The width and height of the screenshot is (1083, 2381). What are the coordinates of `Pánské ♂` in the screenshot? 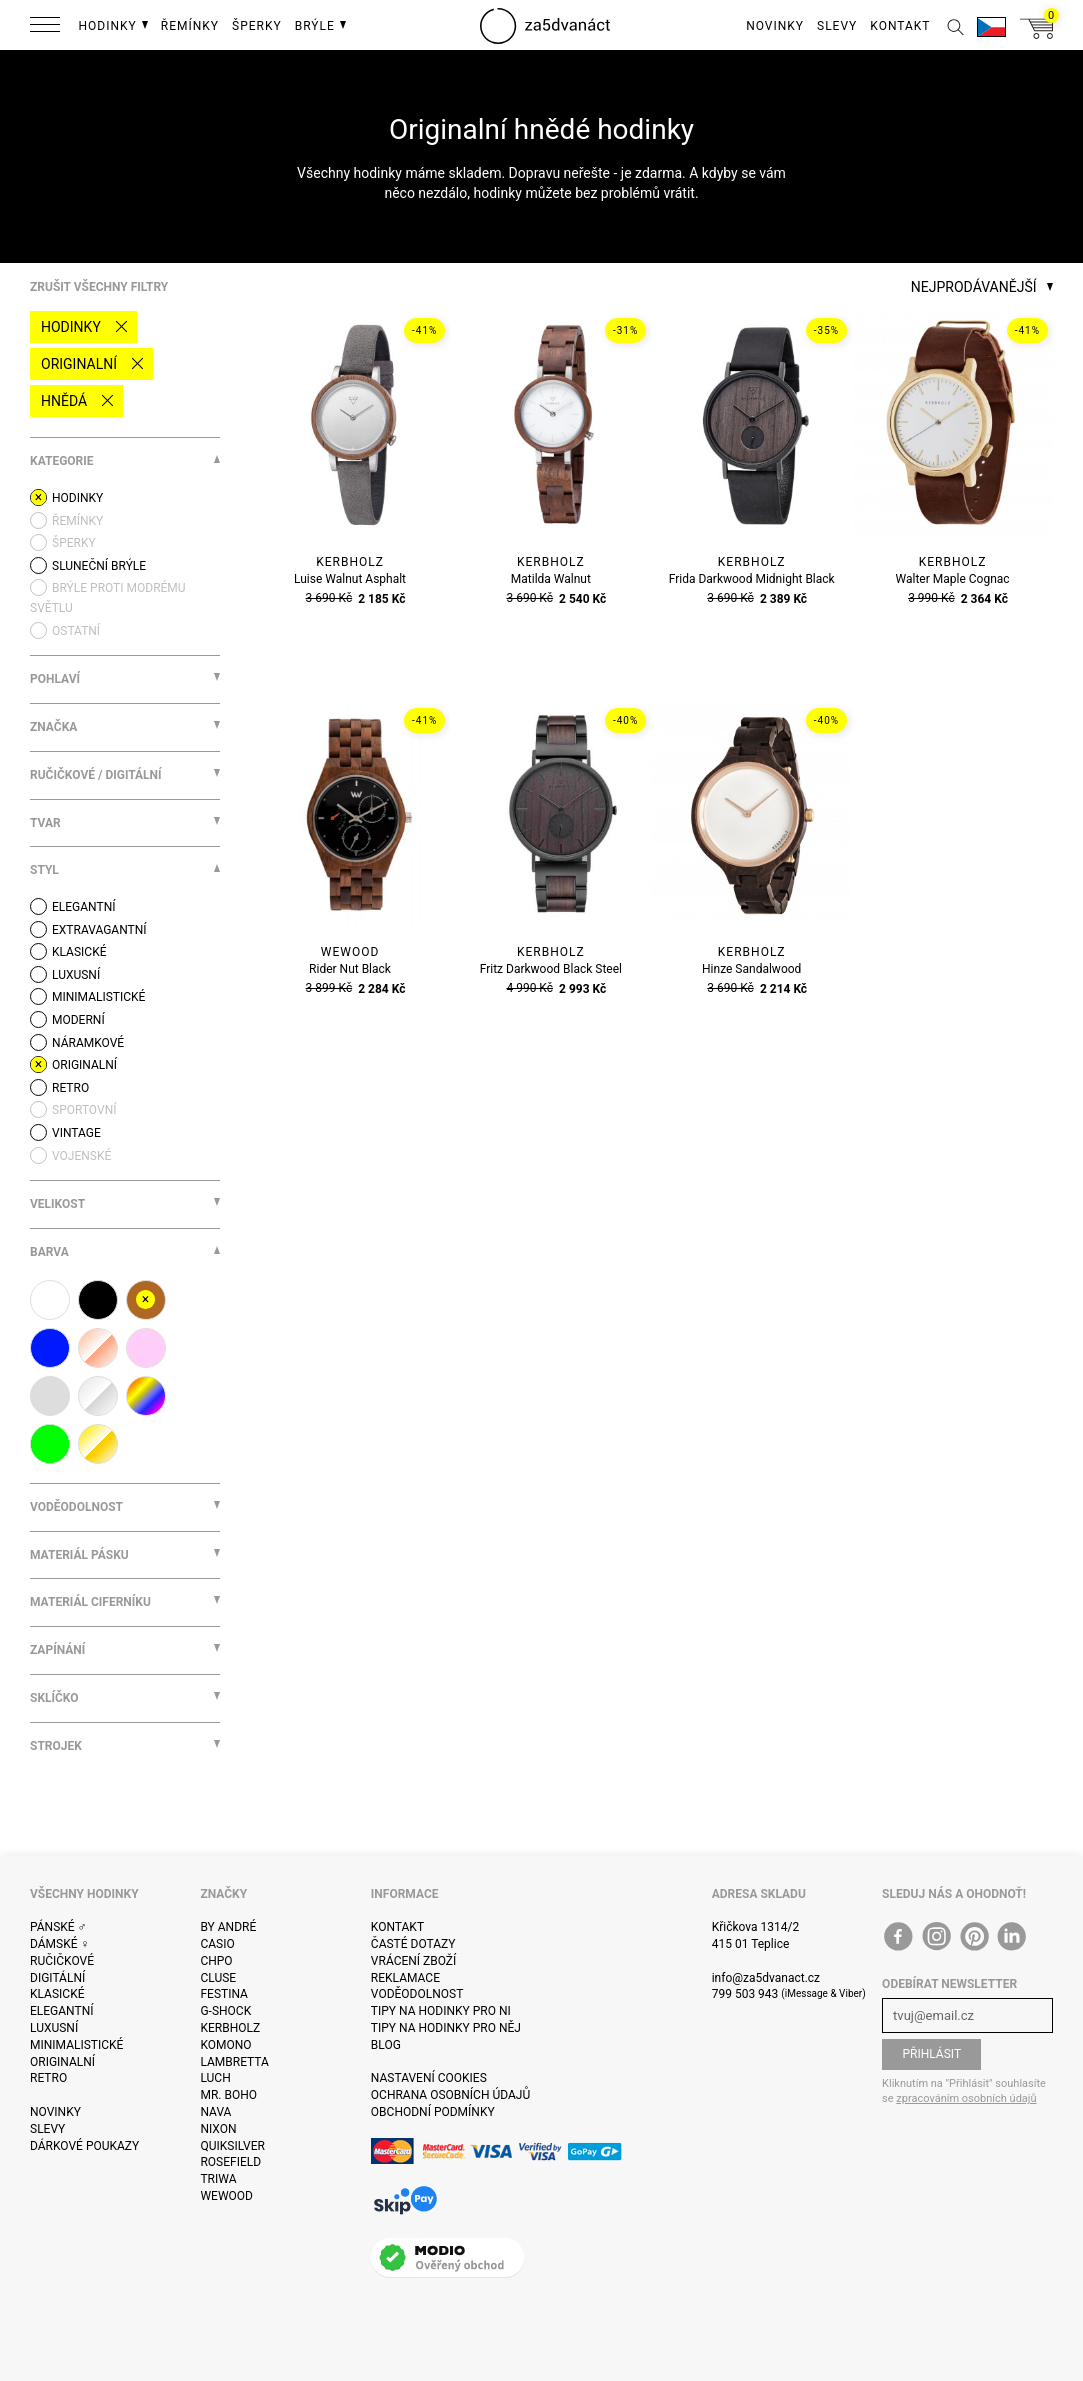 It's located at (58, 1927).